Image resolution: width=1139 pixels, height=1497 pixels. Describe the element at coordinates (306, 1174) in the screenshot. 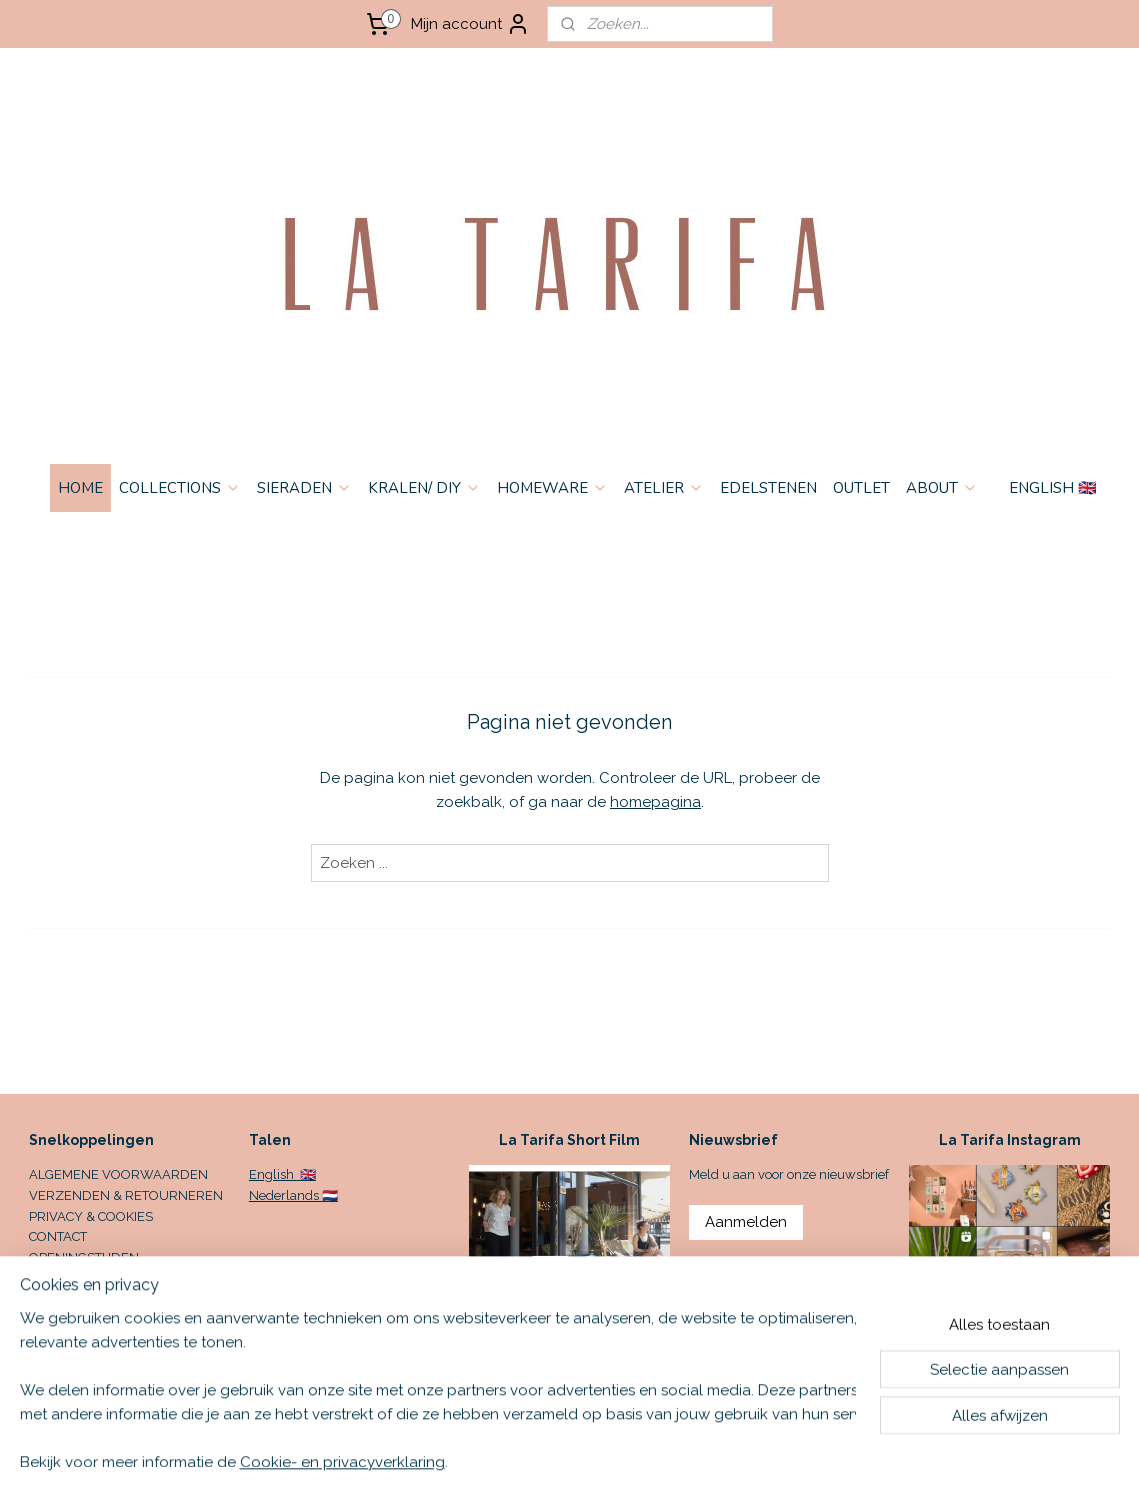

I see `🇬🇧` at that location.